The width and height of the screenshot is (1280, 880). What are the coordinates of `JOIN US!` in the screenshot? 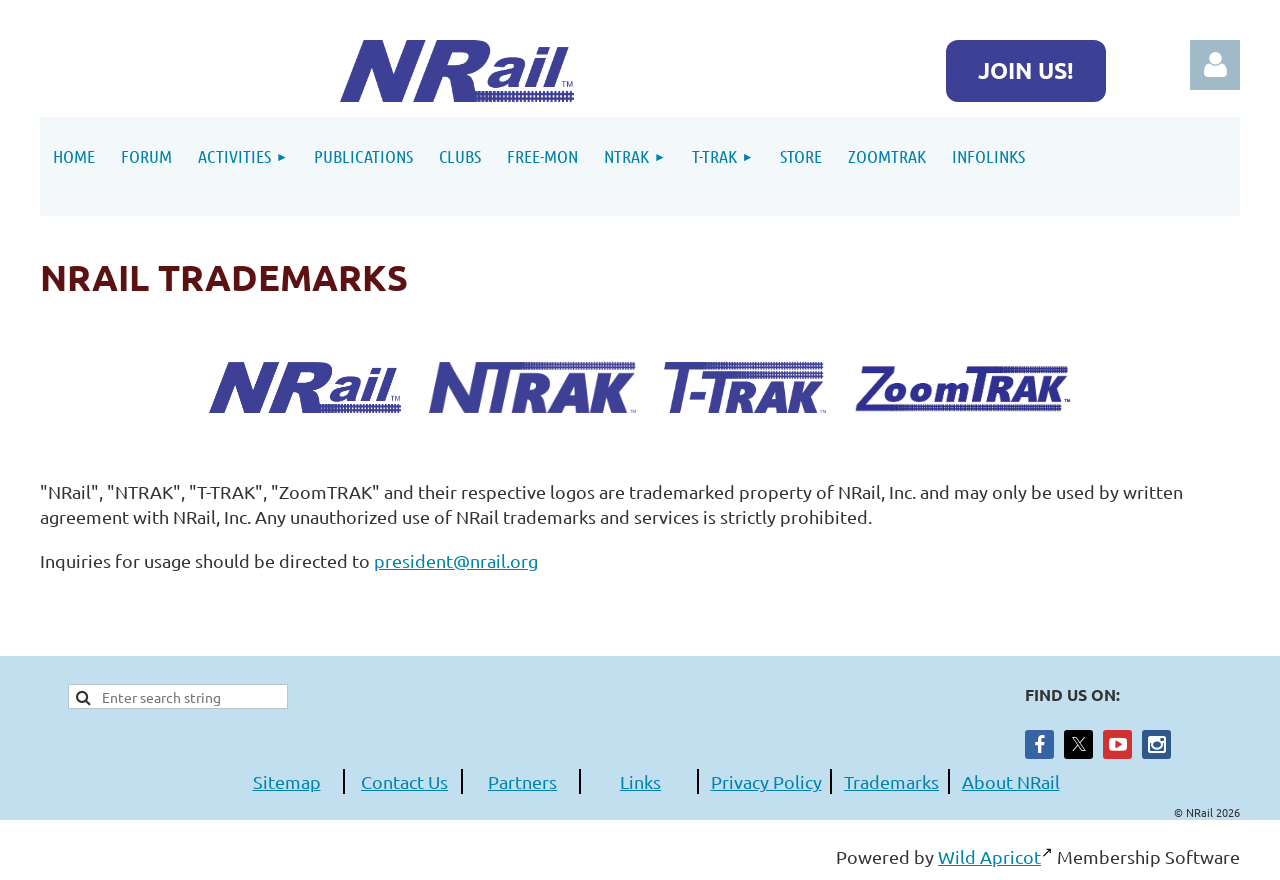 It's located at (1026, 70).